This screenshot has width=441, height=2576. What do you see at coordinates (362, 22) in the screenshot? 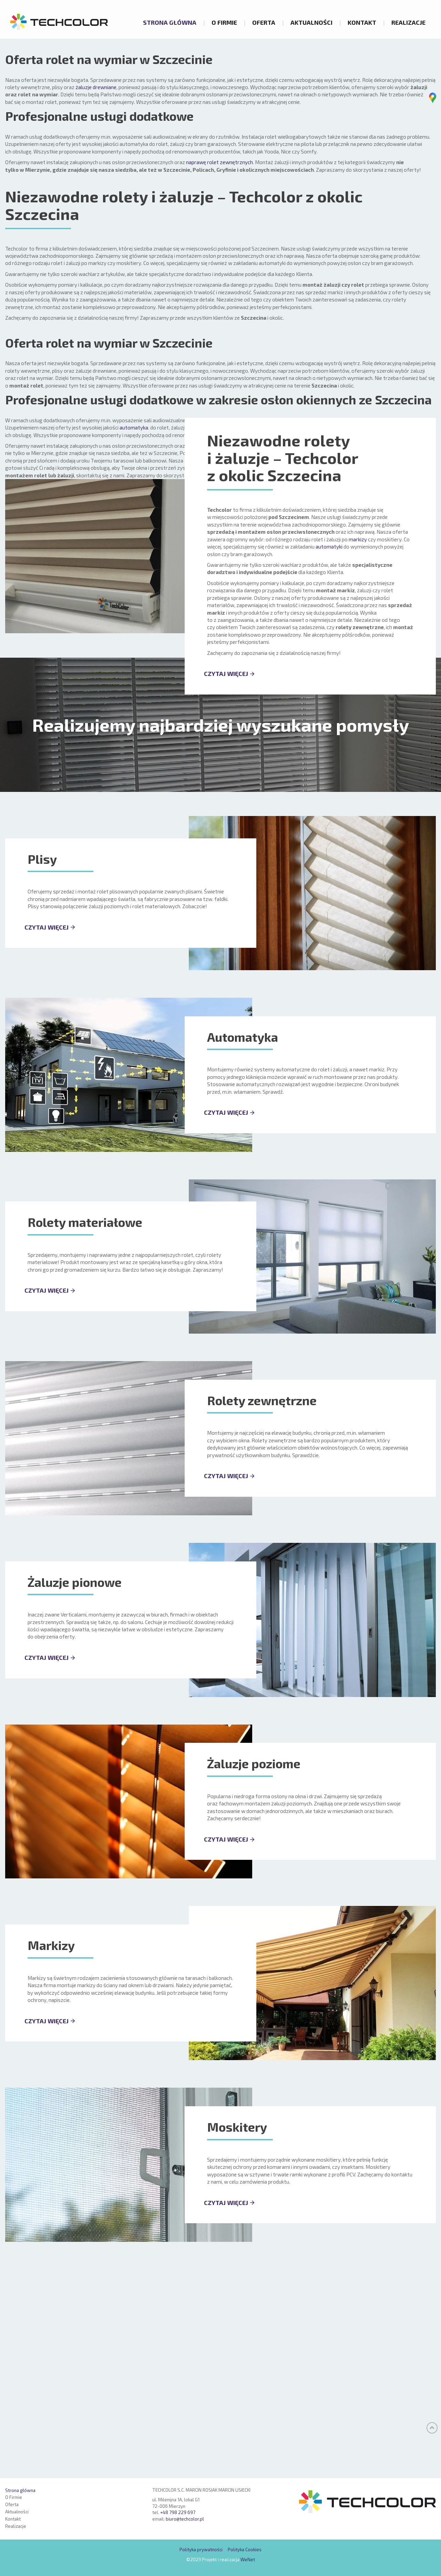
I see `Kontakt` at bounding box center [362, 22].